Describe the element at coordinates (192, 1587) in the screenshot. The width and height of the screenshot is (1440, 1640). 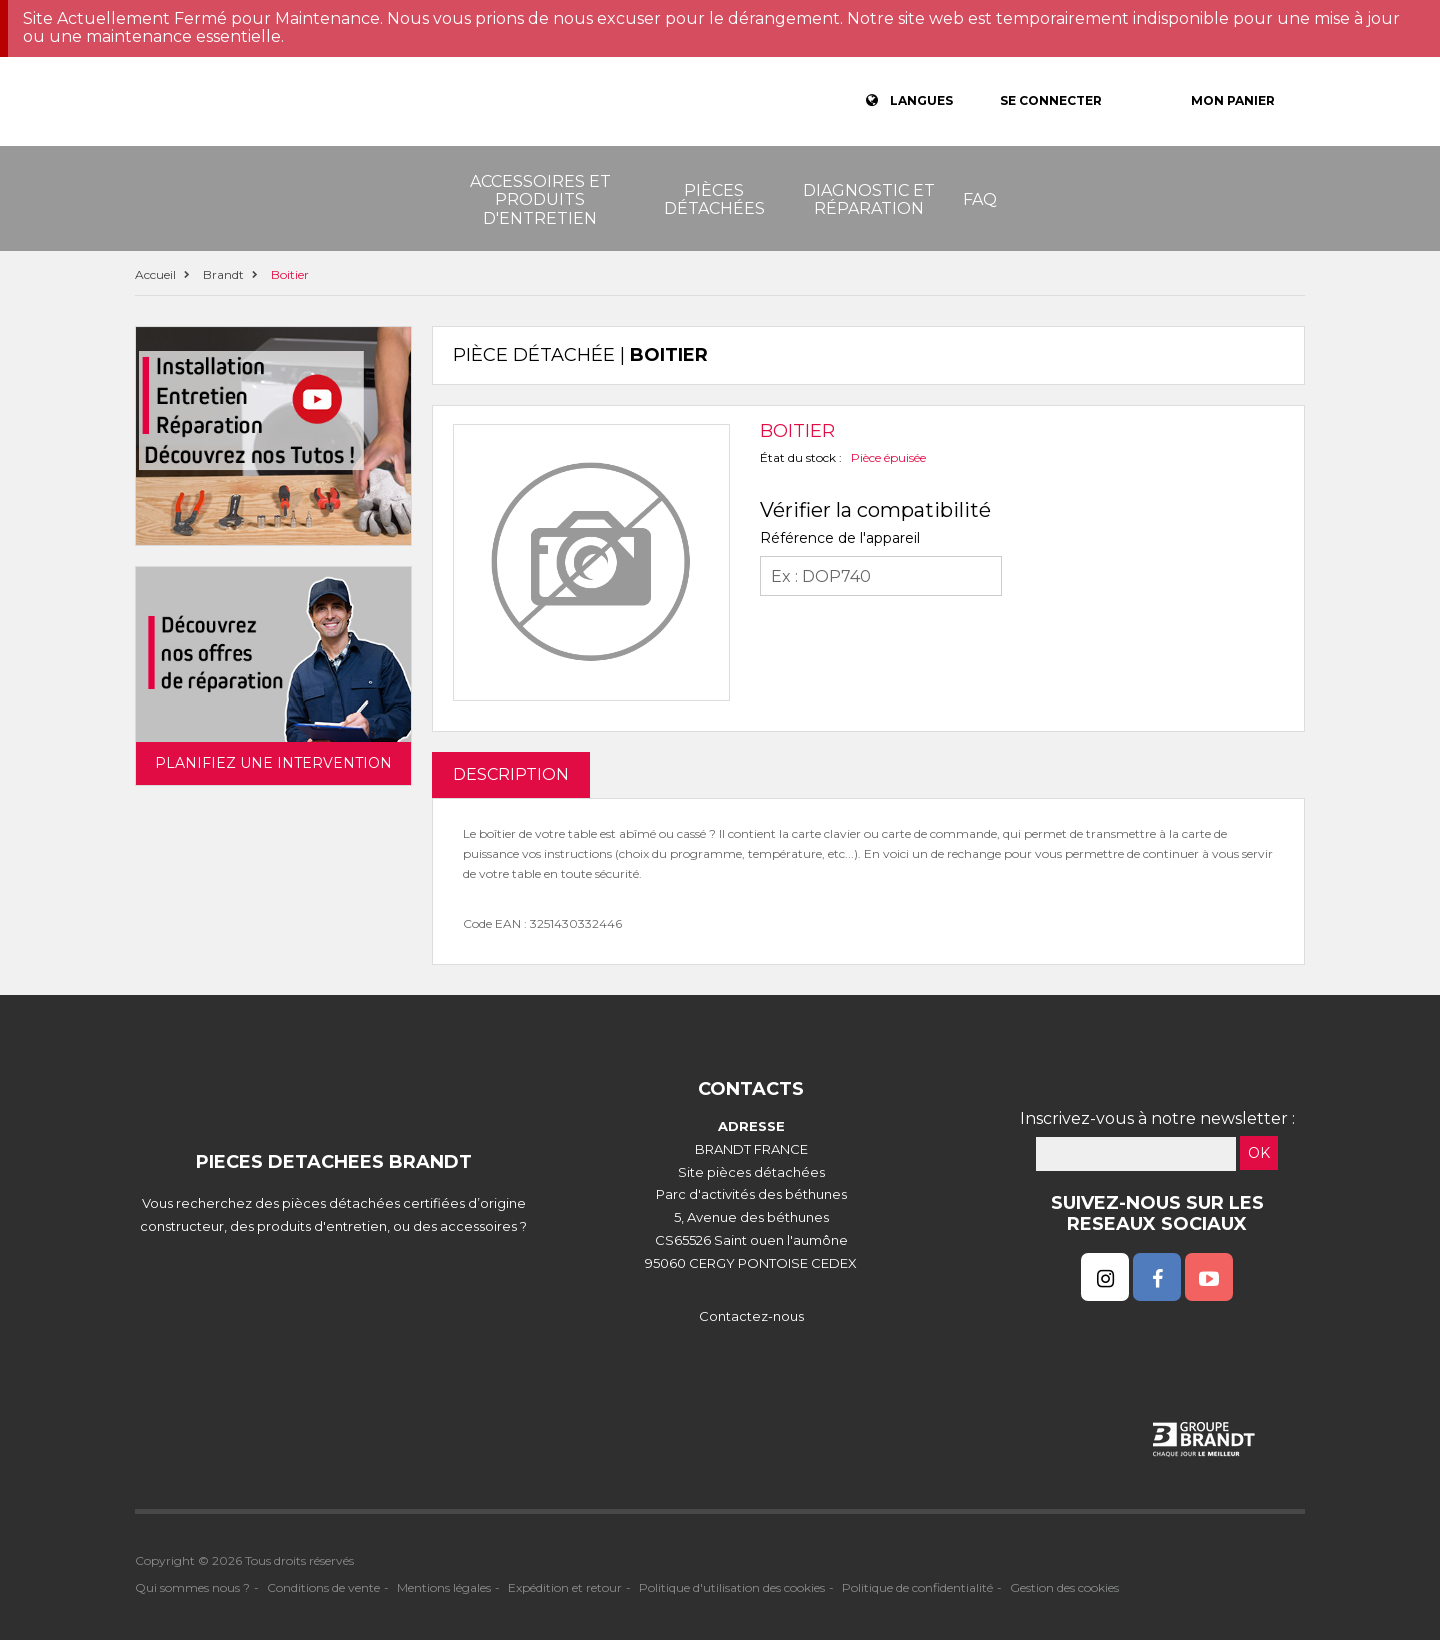
I see `Qui sommes nous ?` at that location.